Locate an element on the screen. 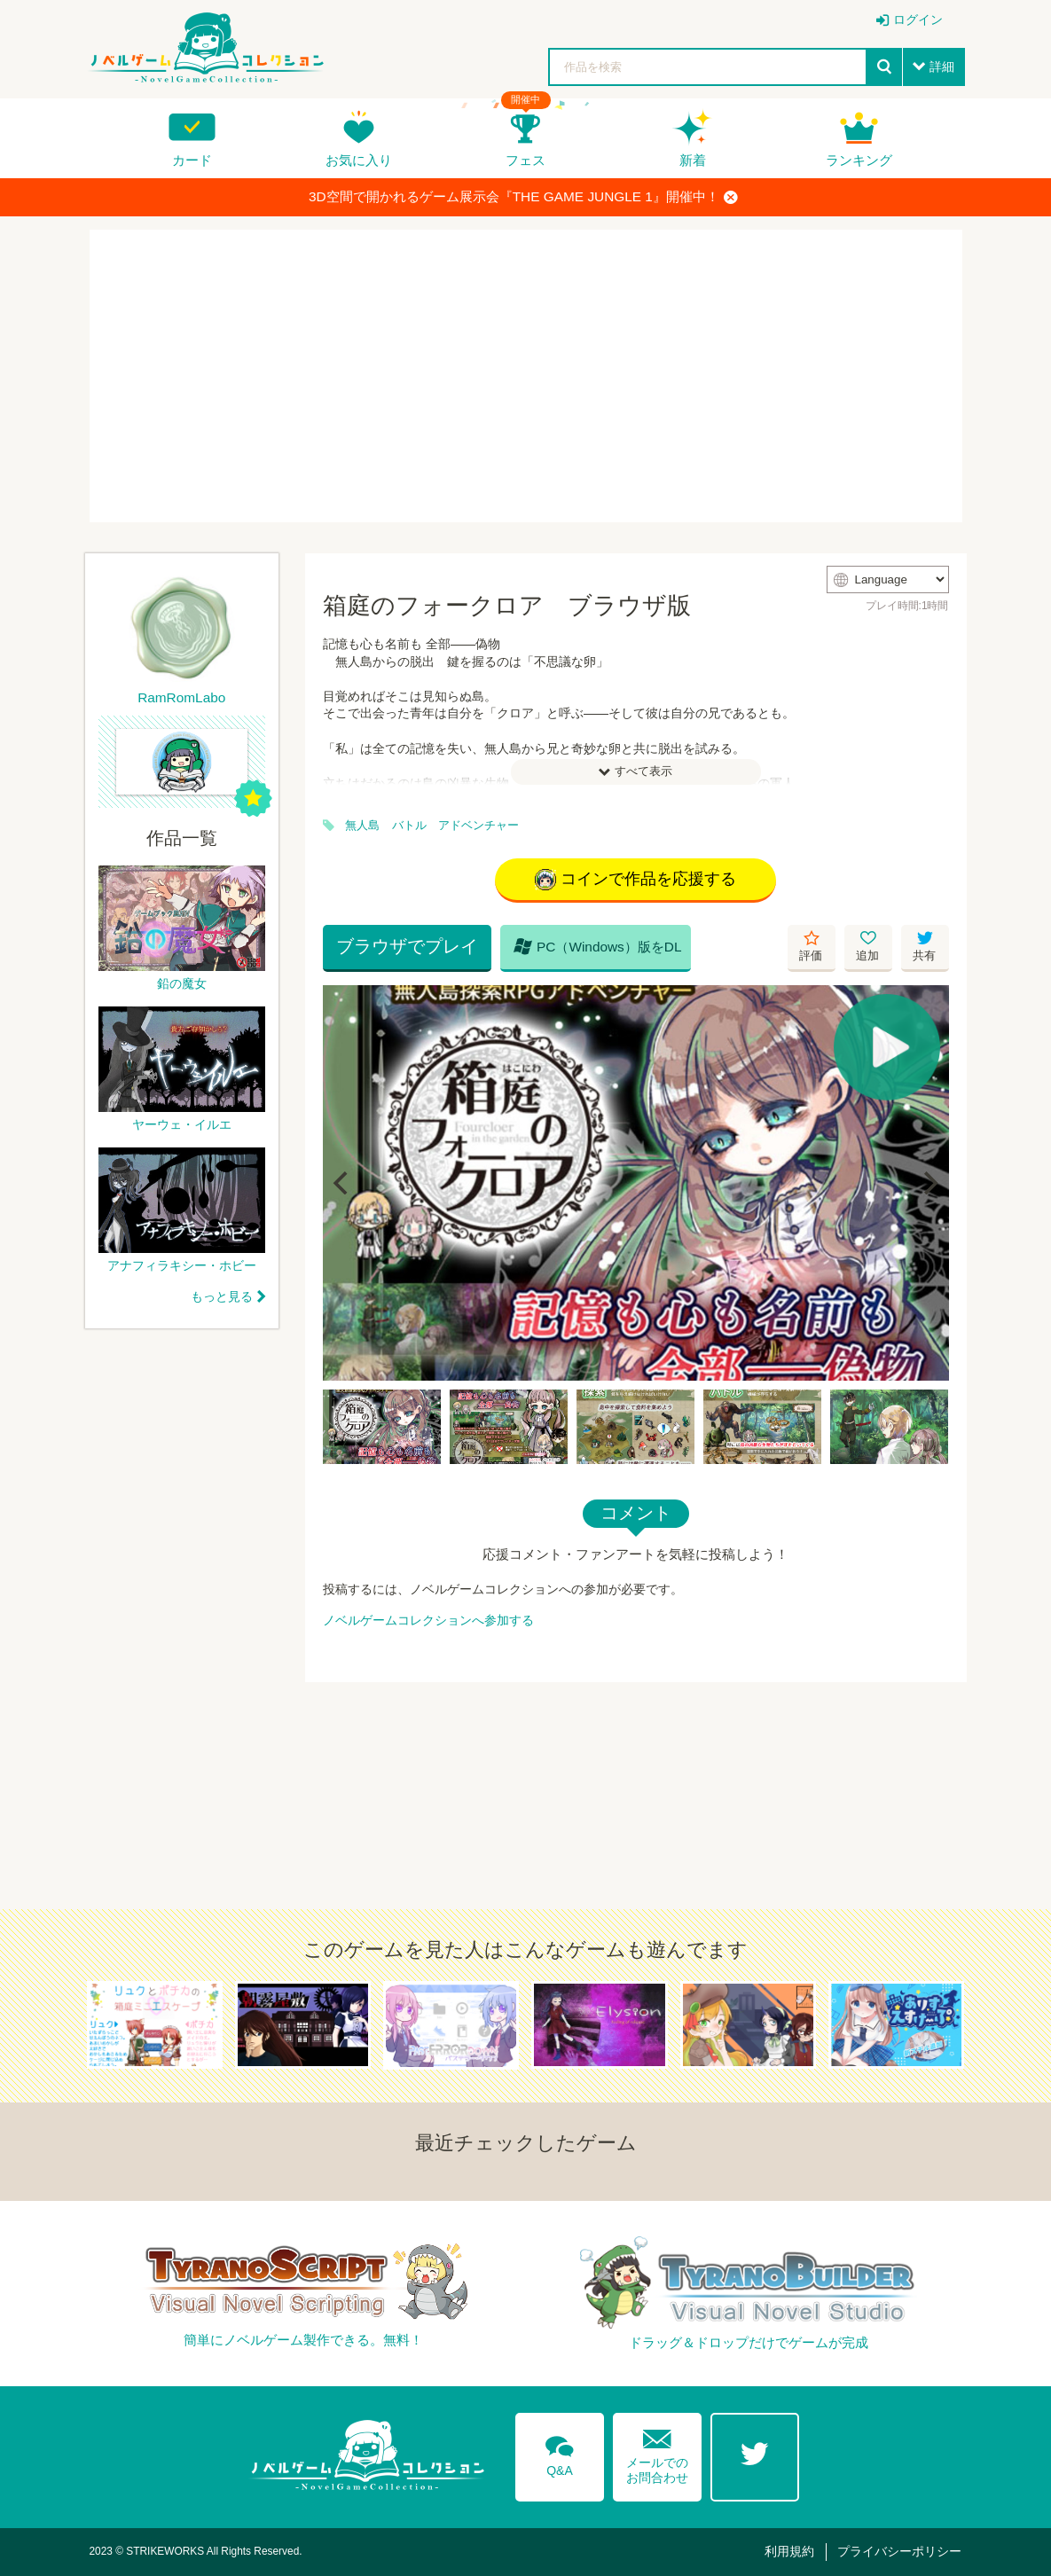 The image size is (1051, 2576). 無人島 is located at coordinates (362, 825).